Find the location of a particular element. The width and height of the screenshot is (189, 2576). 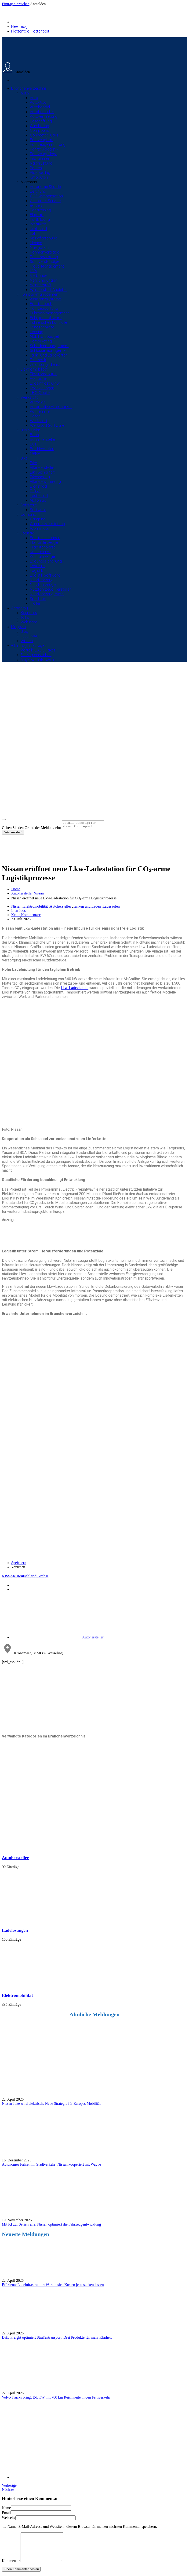

Auto is located at coordinates (25, 93).